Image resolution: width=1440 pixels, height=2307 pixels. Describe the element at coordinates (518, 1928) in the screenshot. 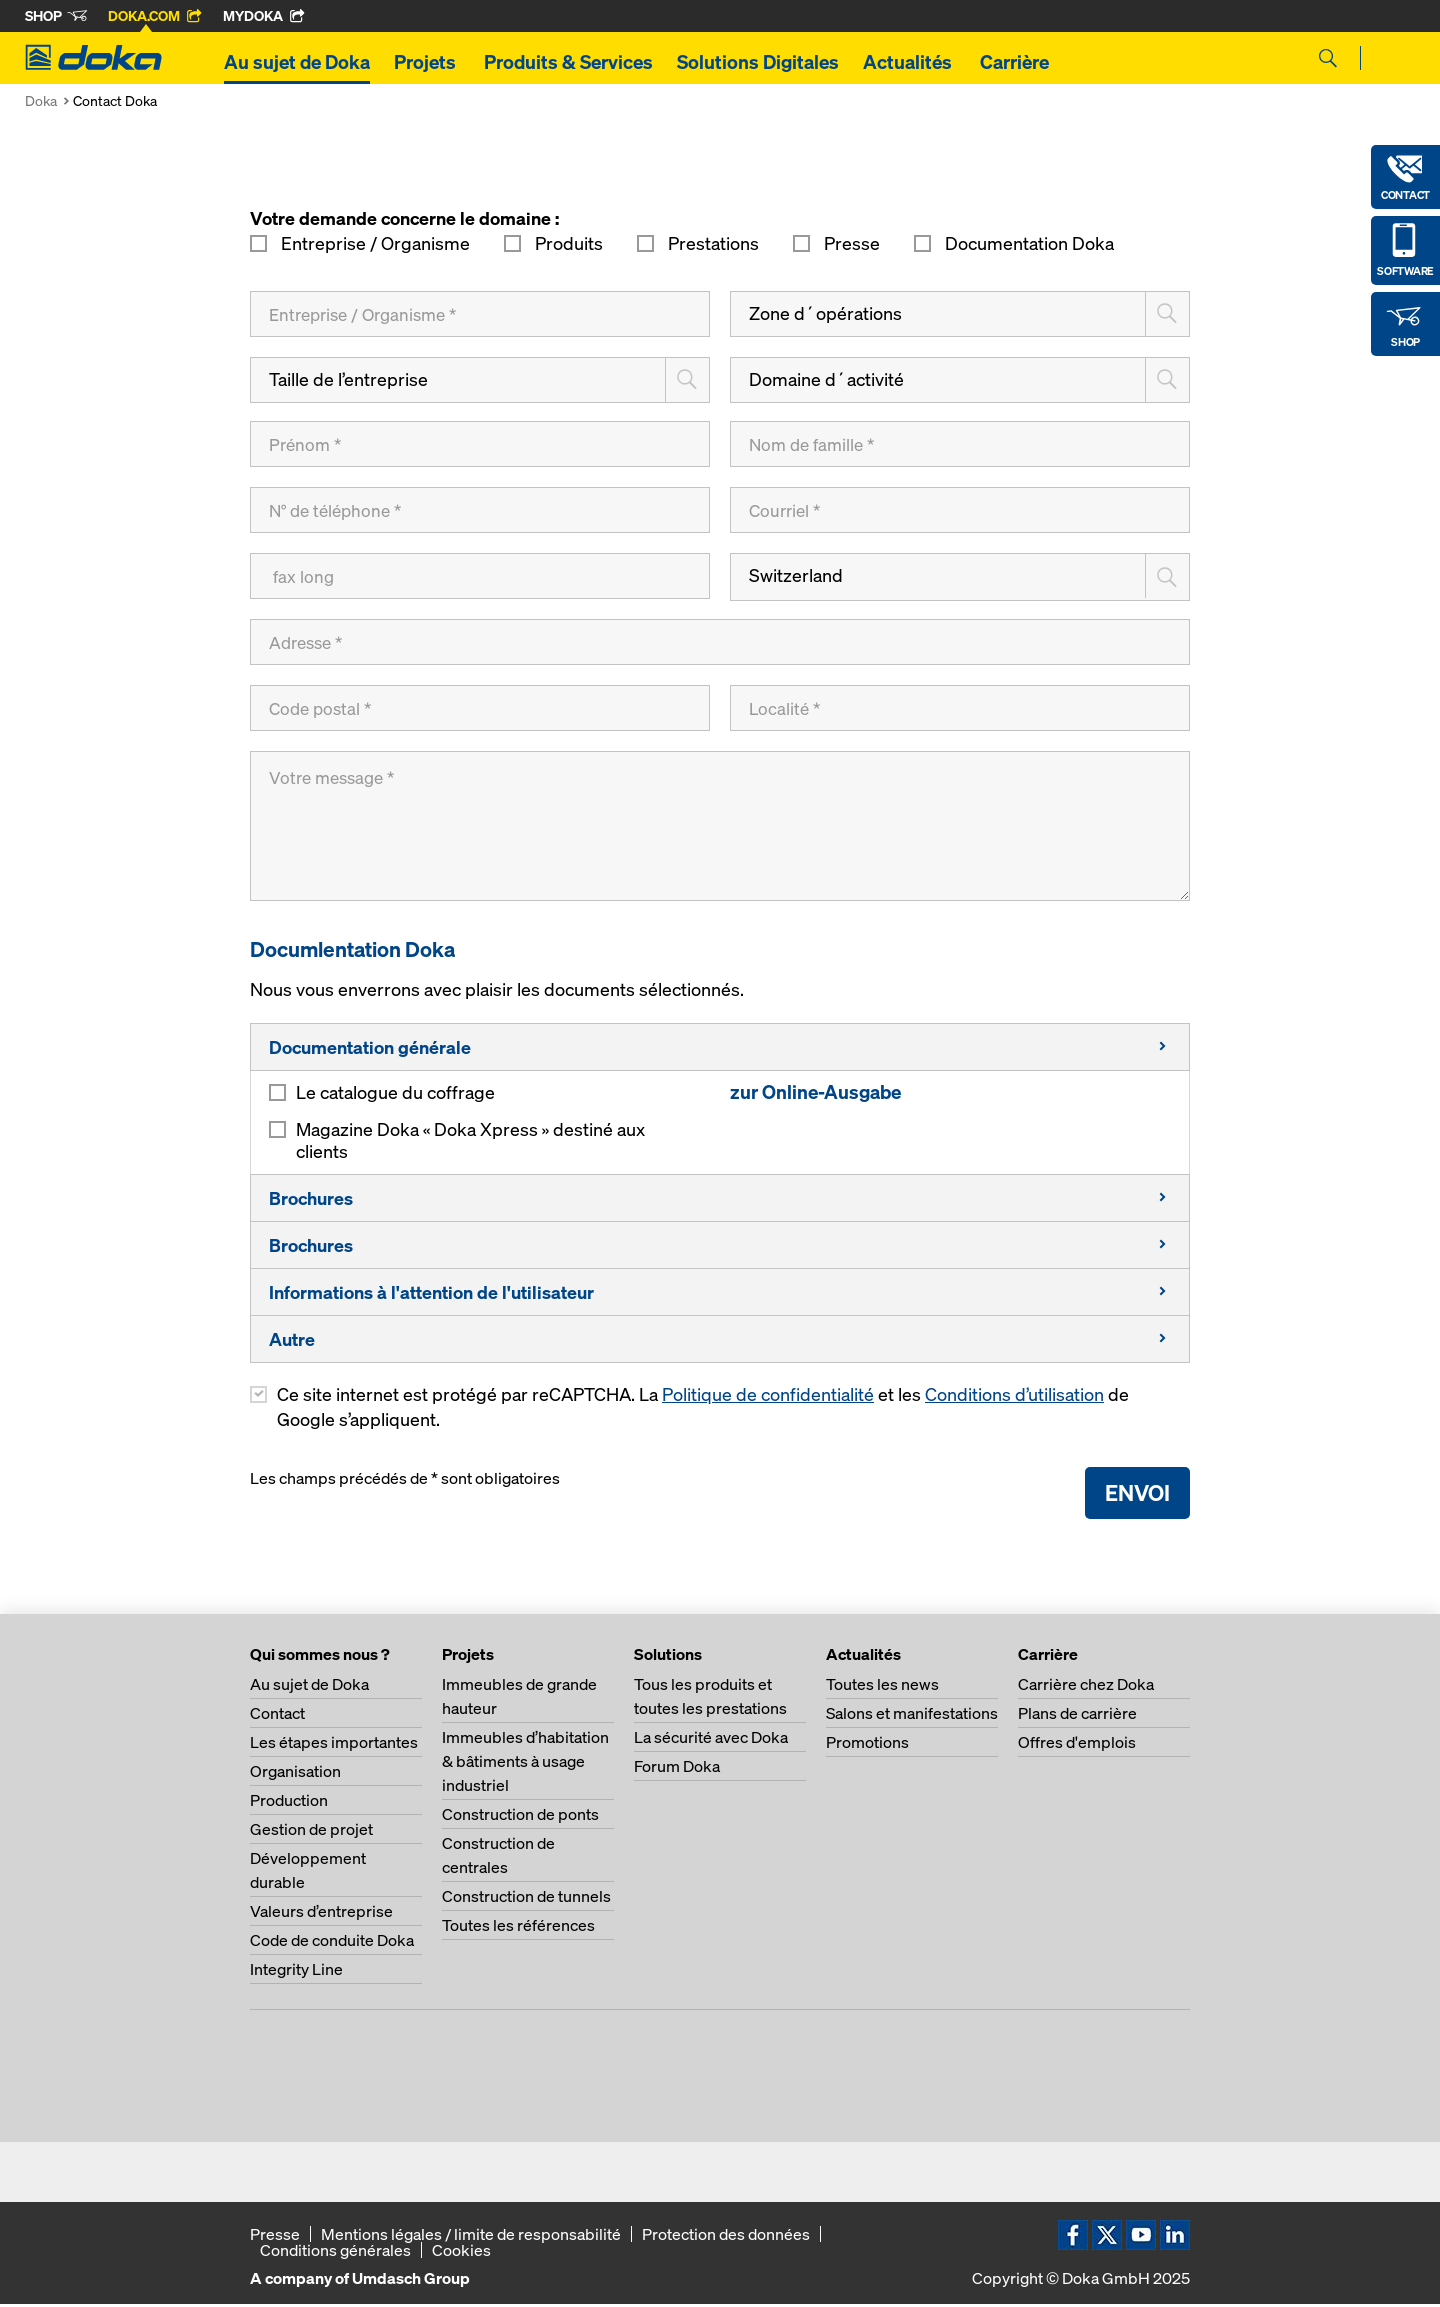

I see `Toutes les références` at that location.